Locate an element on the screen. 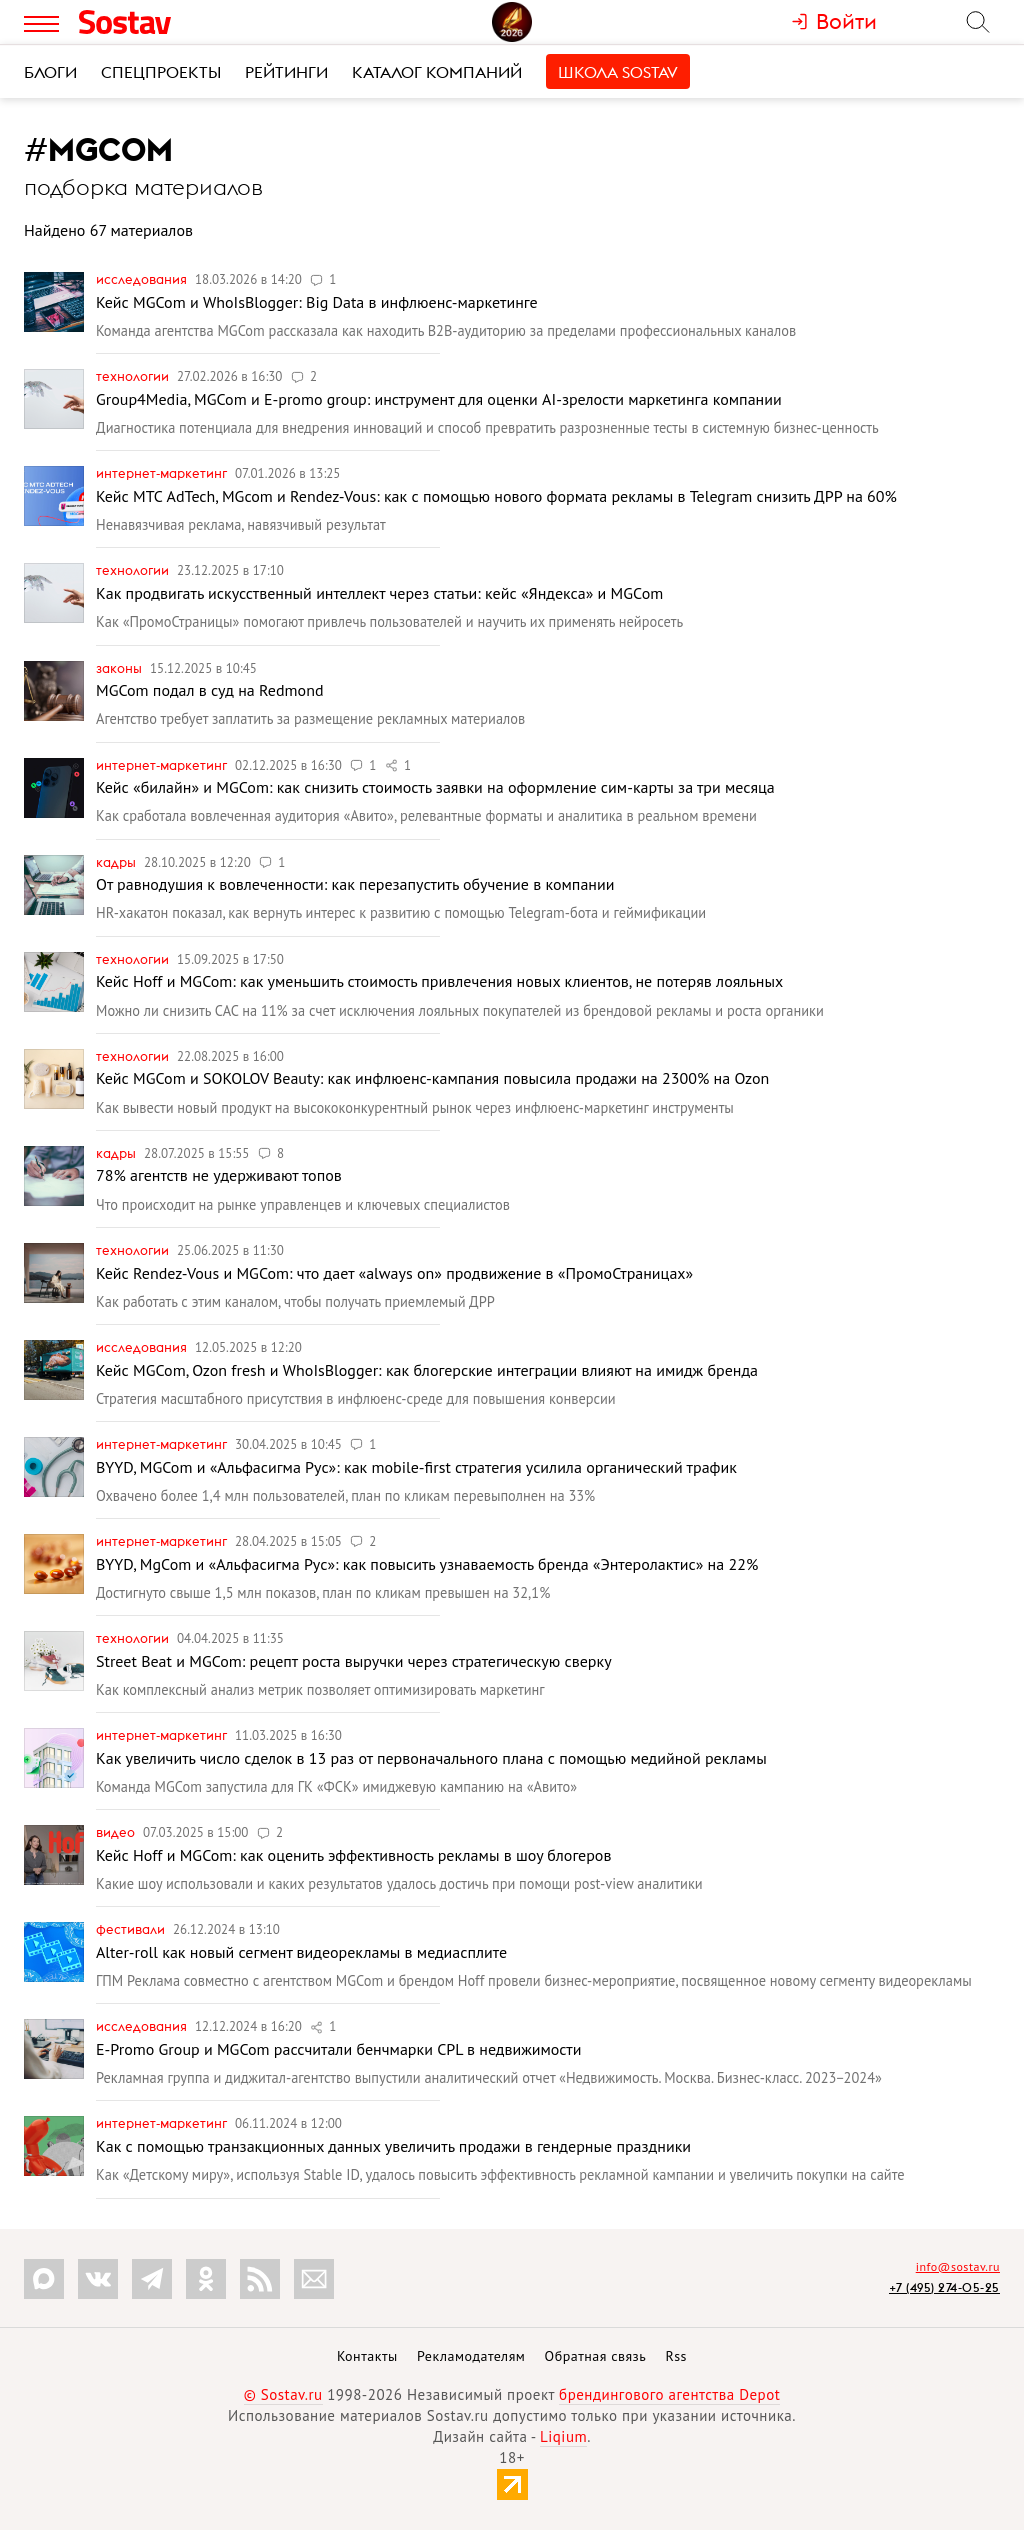 The image size is (1024, 2530). Интернет-маркетинг is located at coordinates (163, 473).